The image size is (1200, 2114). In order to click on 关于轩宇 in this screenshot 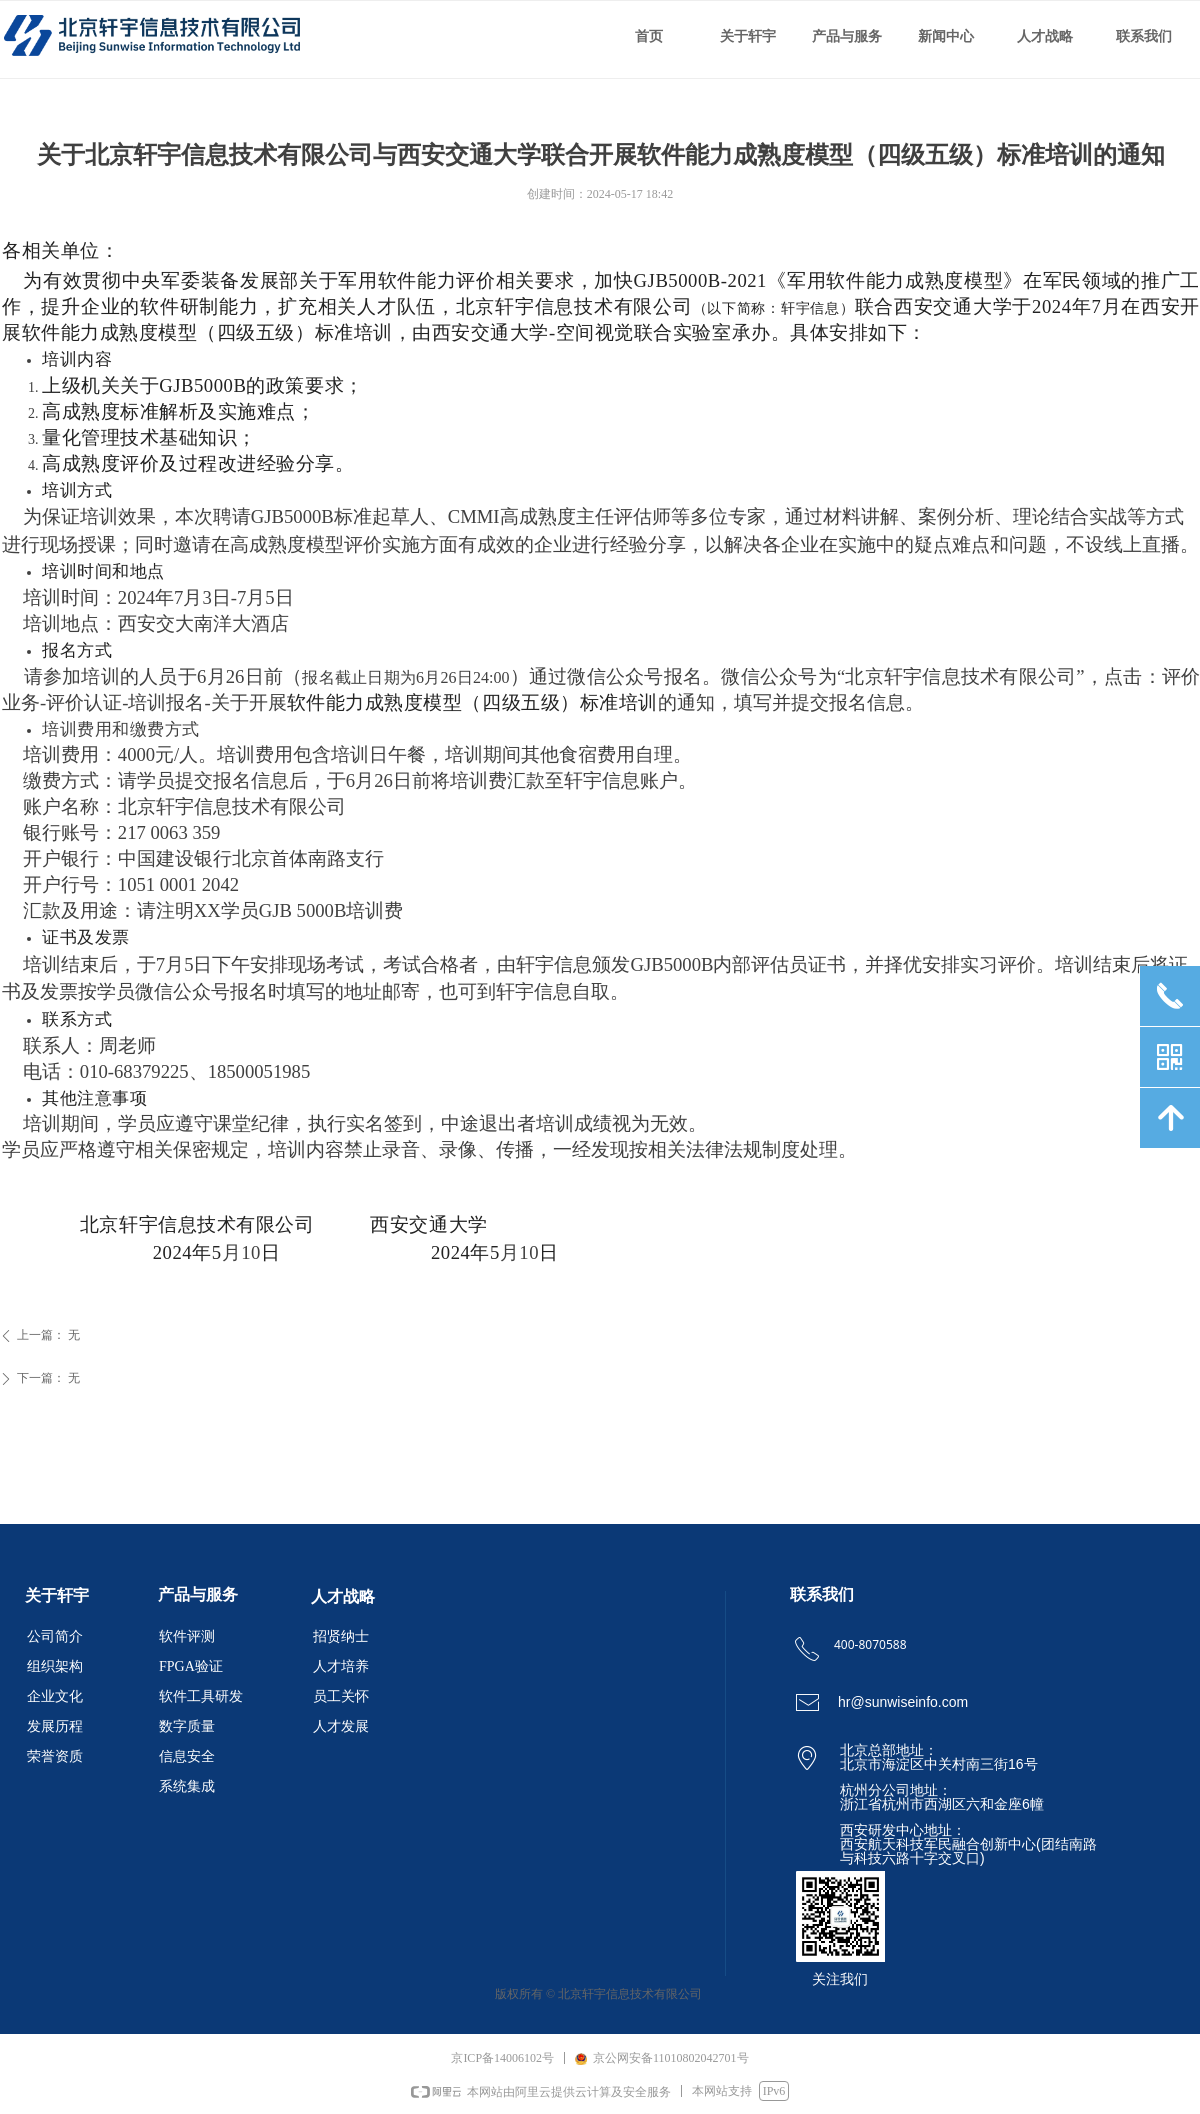, I will do `click(748, 36)`.